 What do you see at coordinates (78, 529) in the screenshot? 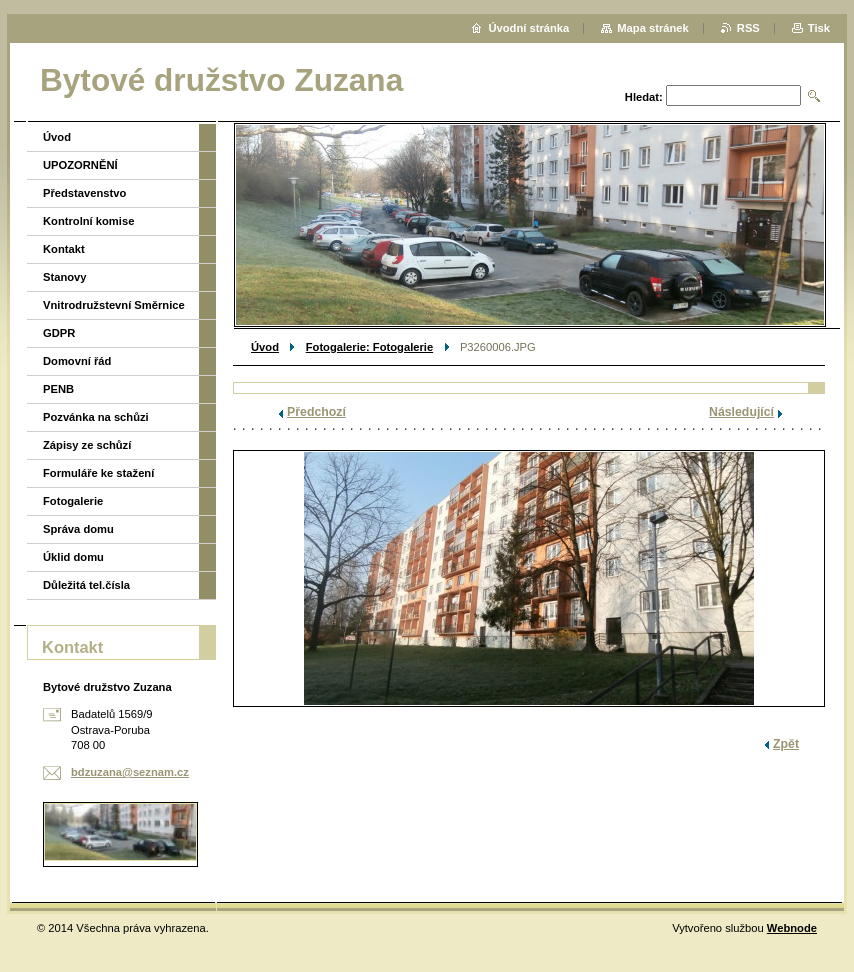
I see `Správa domu` at bounding box center [78, 529].